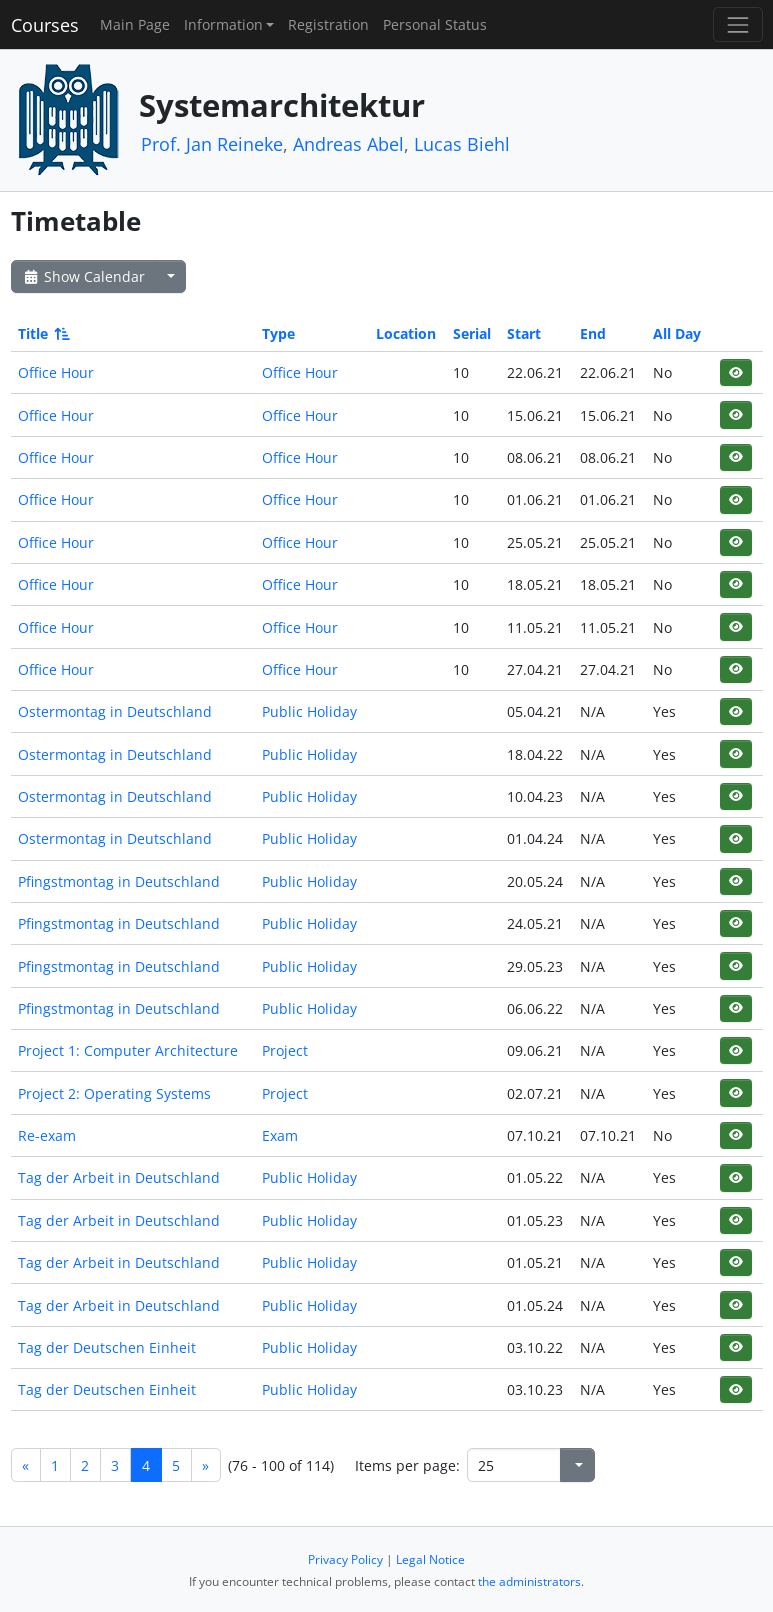 The width and height of the screenshot is (773, 1612). Describe the element at coordinates (42, 333) in the screenshot. I see `Title` at that location.